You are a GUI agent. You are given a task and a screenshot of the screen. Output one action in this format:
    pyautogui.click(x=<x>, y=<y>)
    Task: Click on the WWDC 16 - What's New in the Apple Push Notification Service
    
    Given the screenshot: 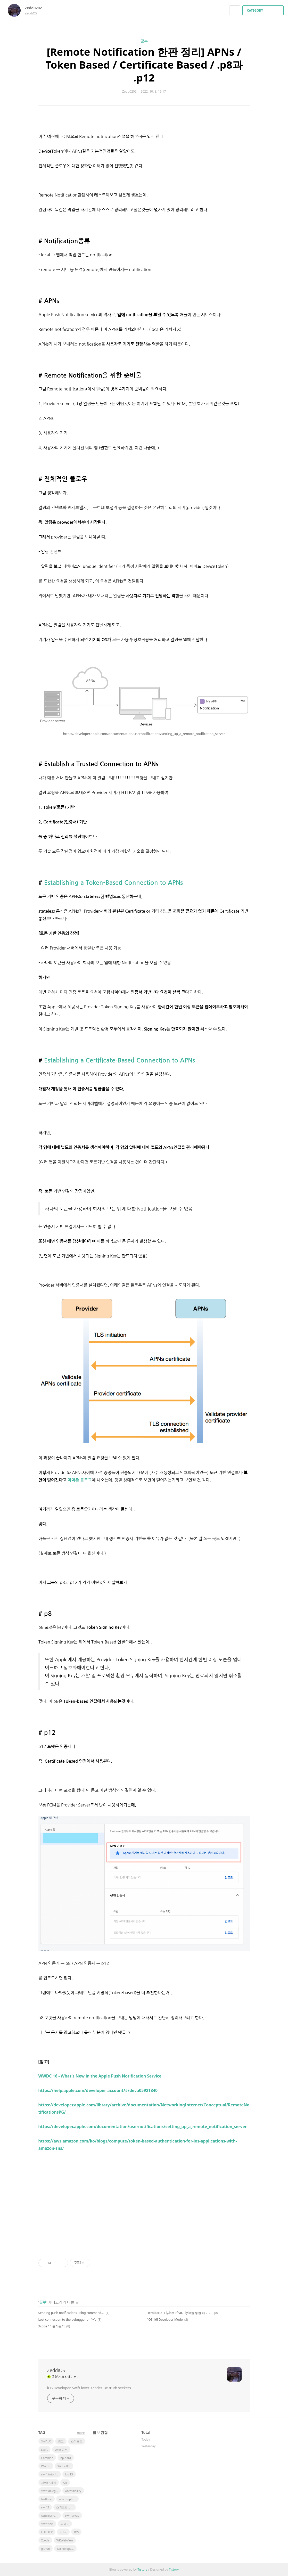 What is the action you would take?
    pyautogui.click(x=100, y=2076)
    